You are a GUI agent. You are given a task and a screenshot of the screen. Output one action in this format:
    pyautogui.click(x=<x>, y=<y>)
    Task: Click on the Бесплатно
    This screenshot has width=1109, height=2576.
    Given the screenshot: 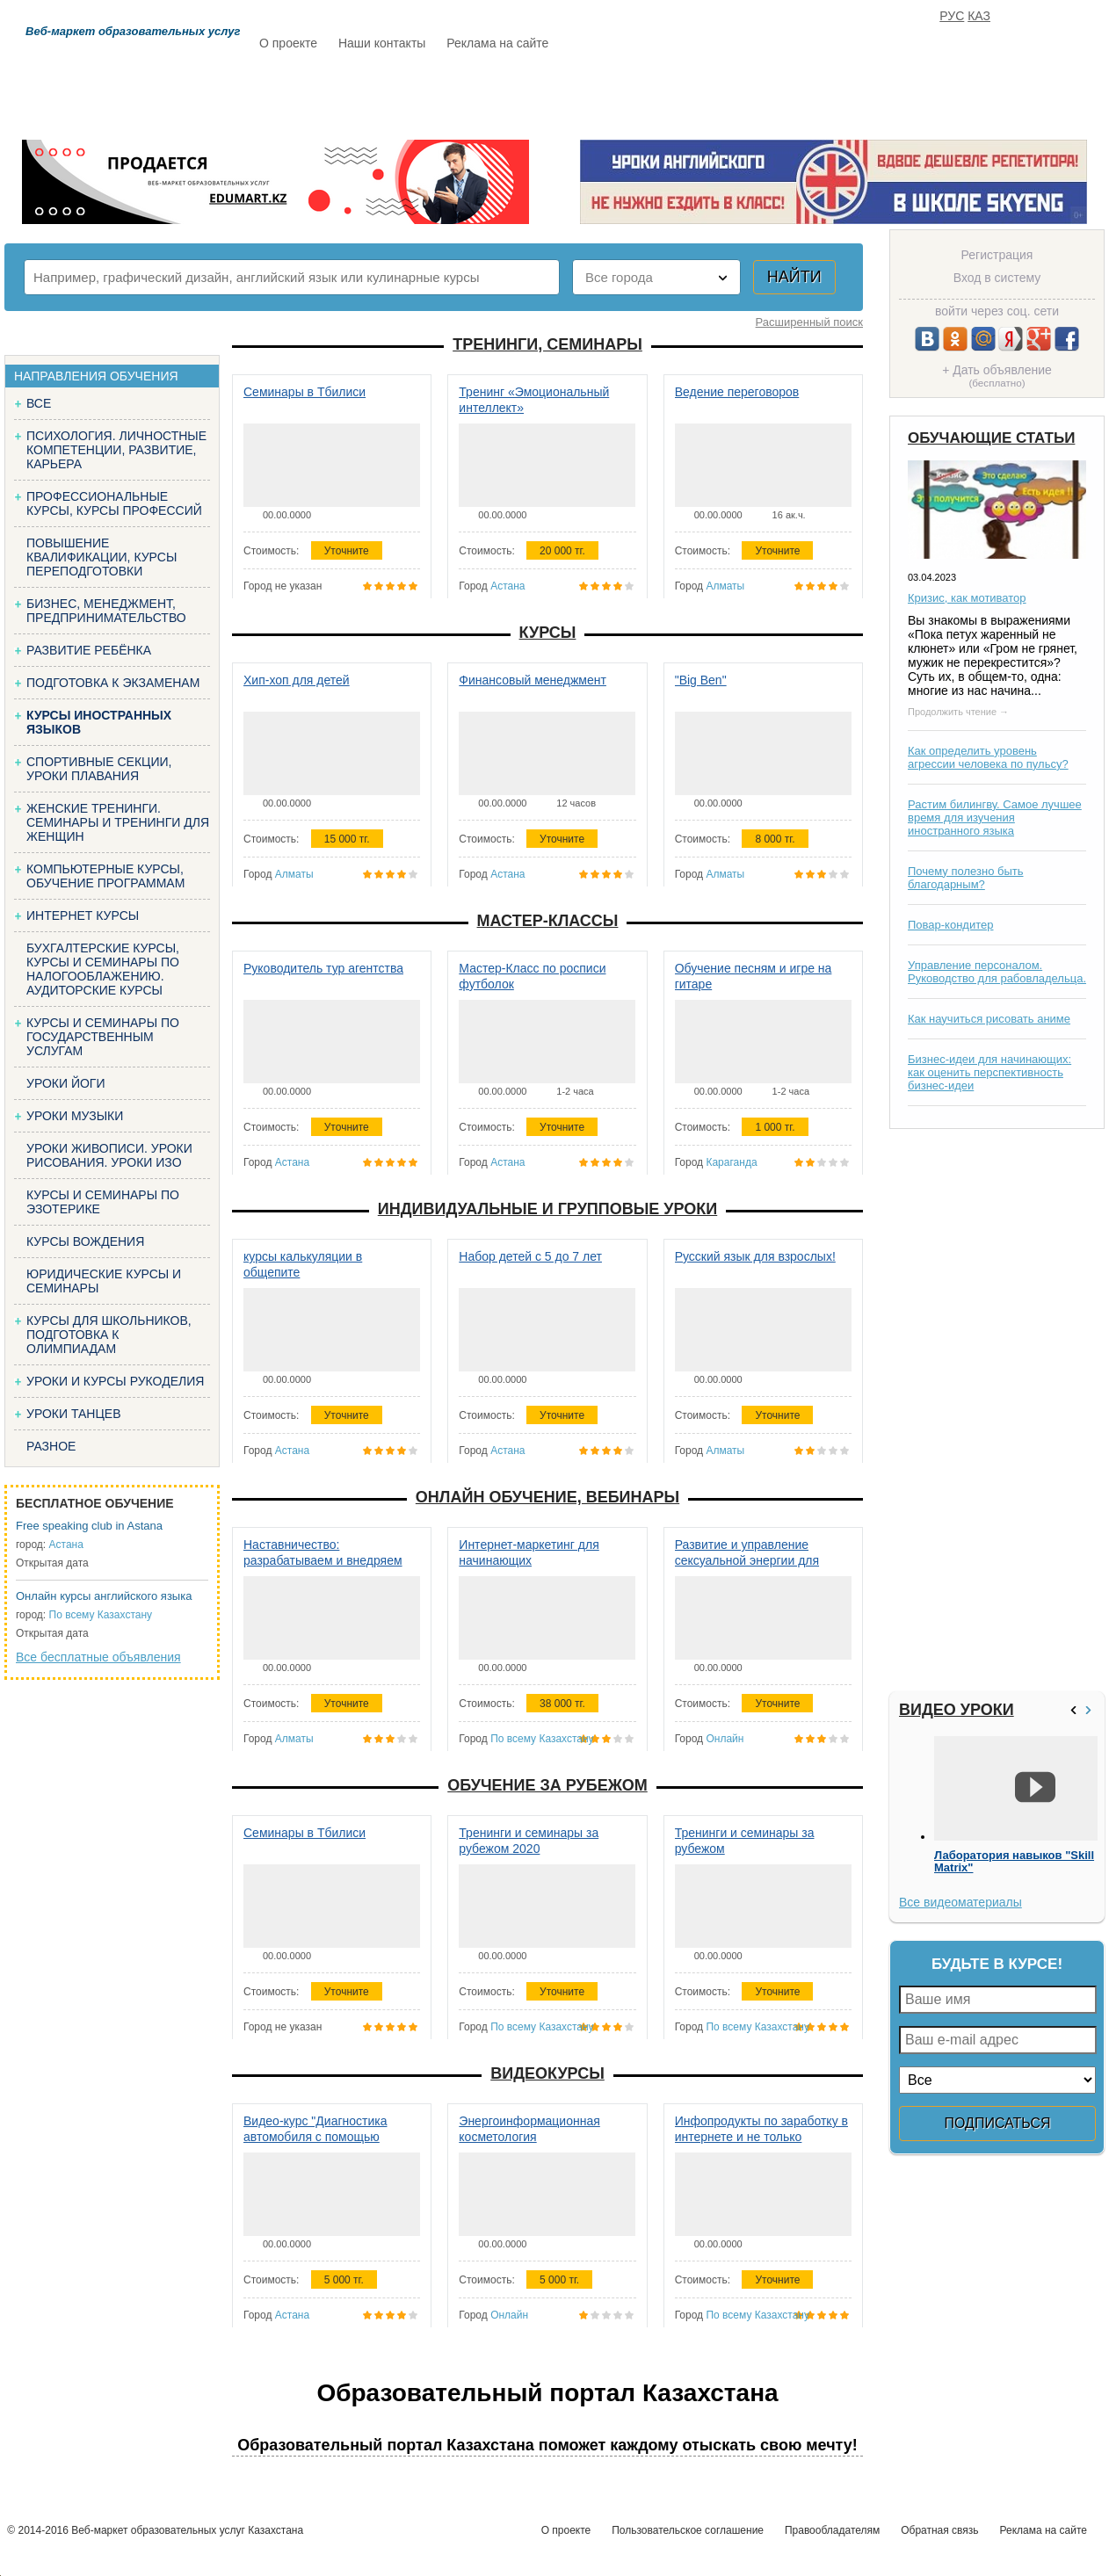 What is the action you would take?
    pyautogui.click(x=533, y=94)
    